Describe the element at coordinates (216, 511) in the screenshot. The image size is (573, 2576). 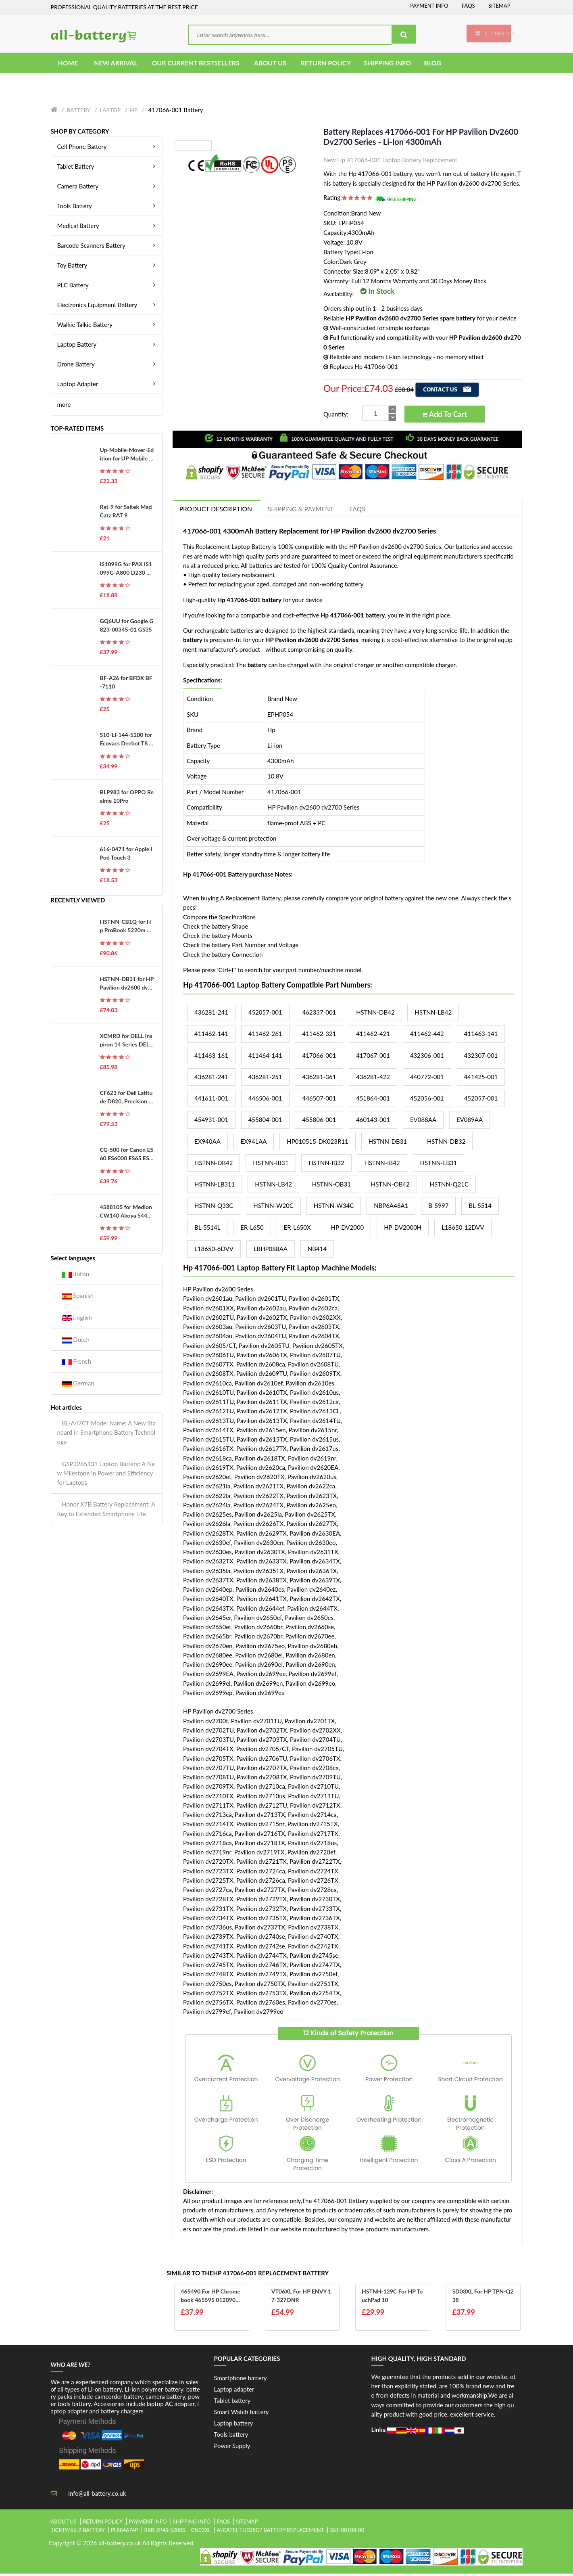
I see `PRODUCT DESCRIPTION` at that location.